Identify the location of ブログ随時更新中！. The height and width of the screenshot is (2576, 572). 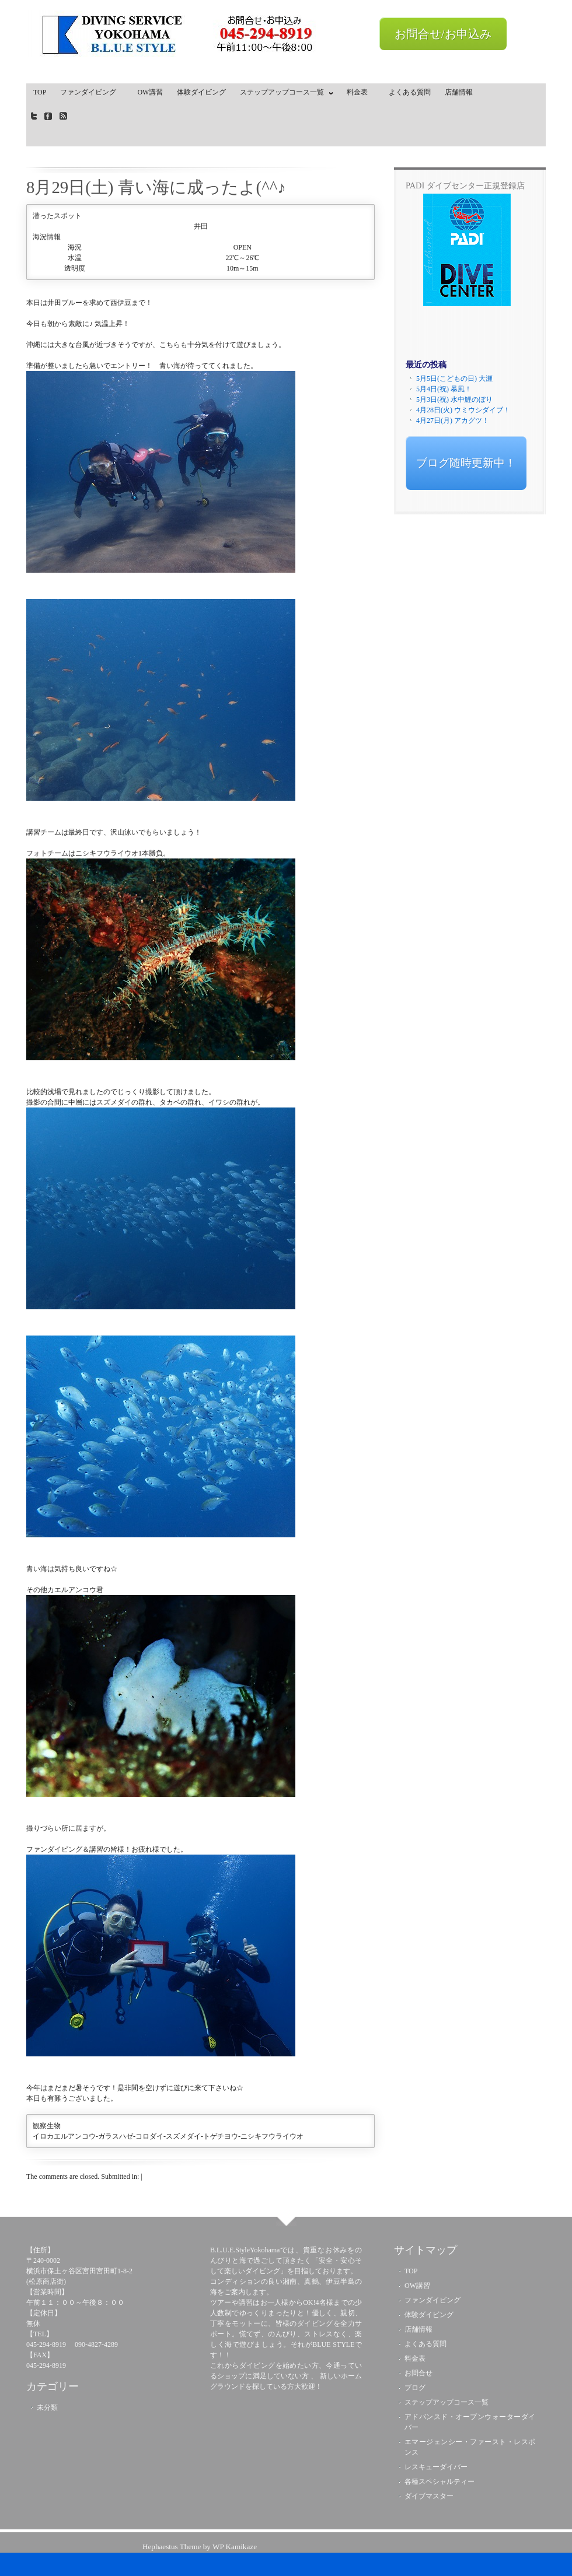
(466, 463).